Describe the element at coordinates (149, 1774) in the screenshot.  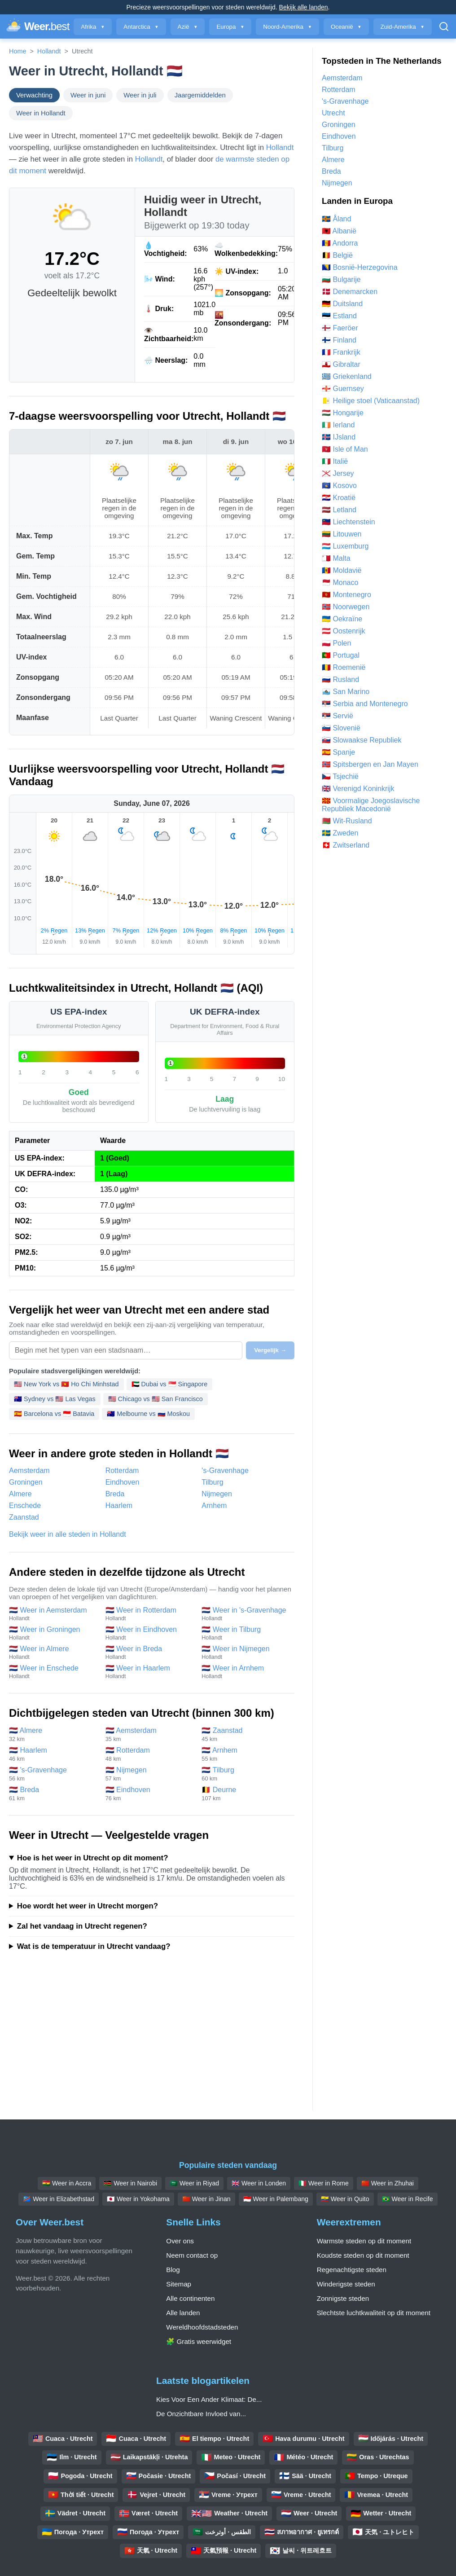
I see `🇳🇱 Nijmegen` at that location.